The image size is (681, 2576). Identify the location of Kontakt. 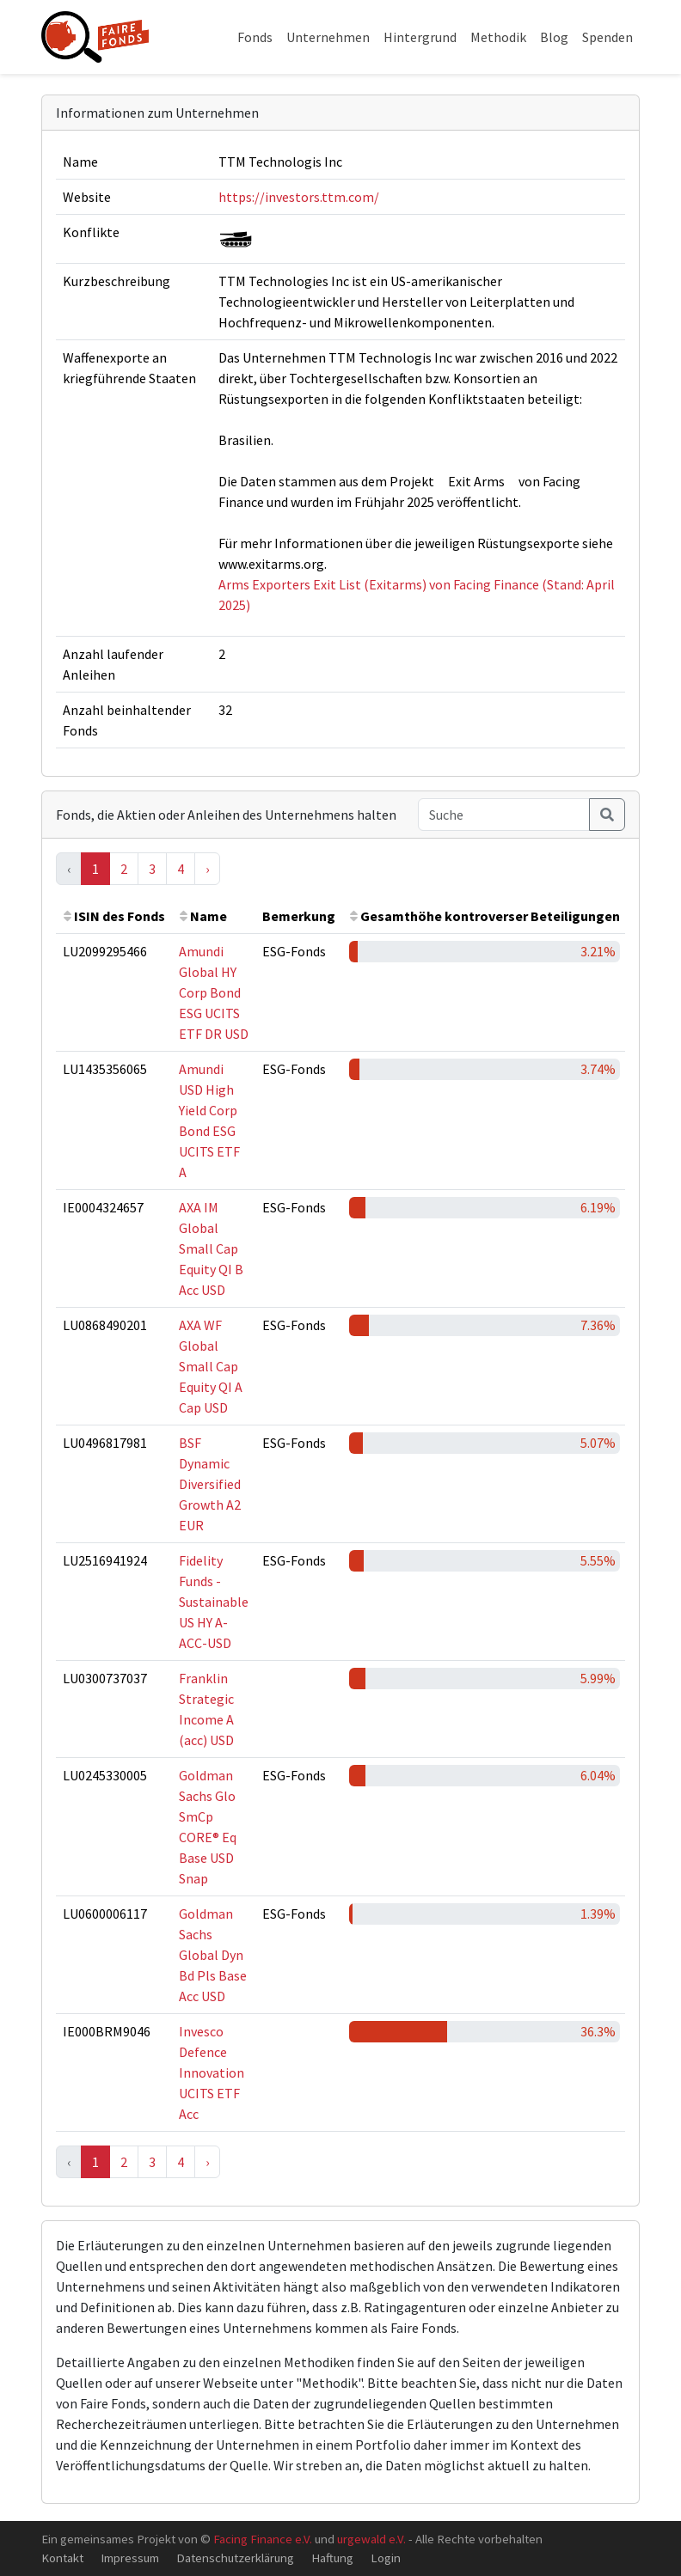
(62, 2557).